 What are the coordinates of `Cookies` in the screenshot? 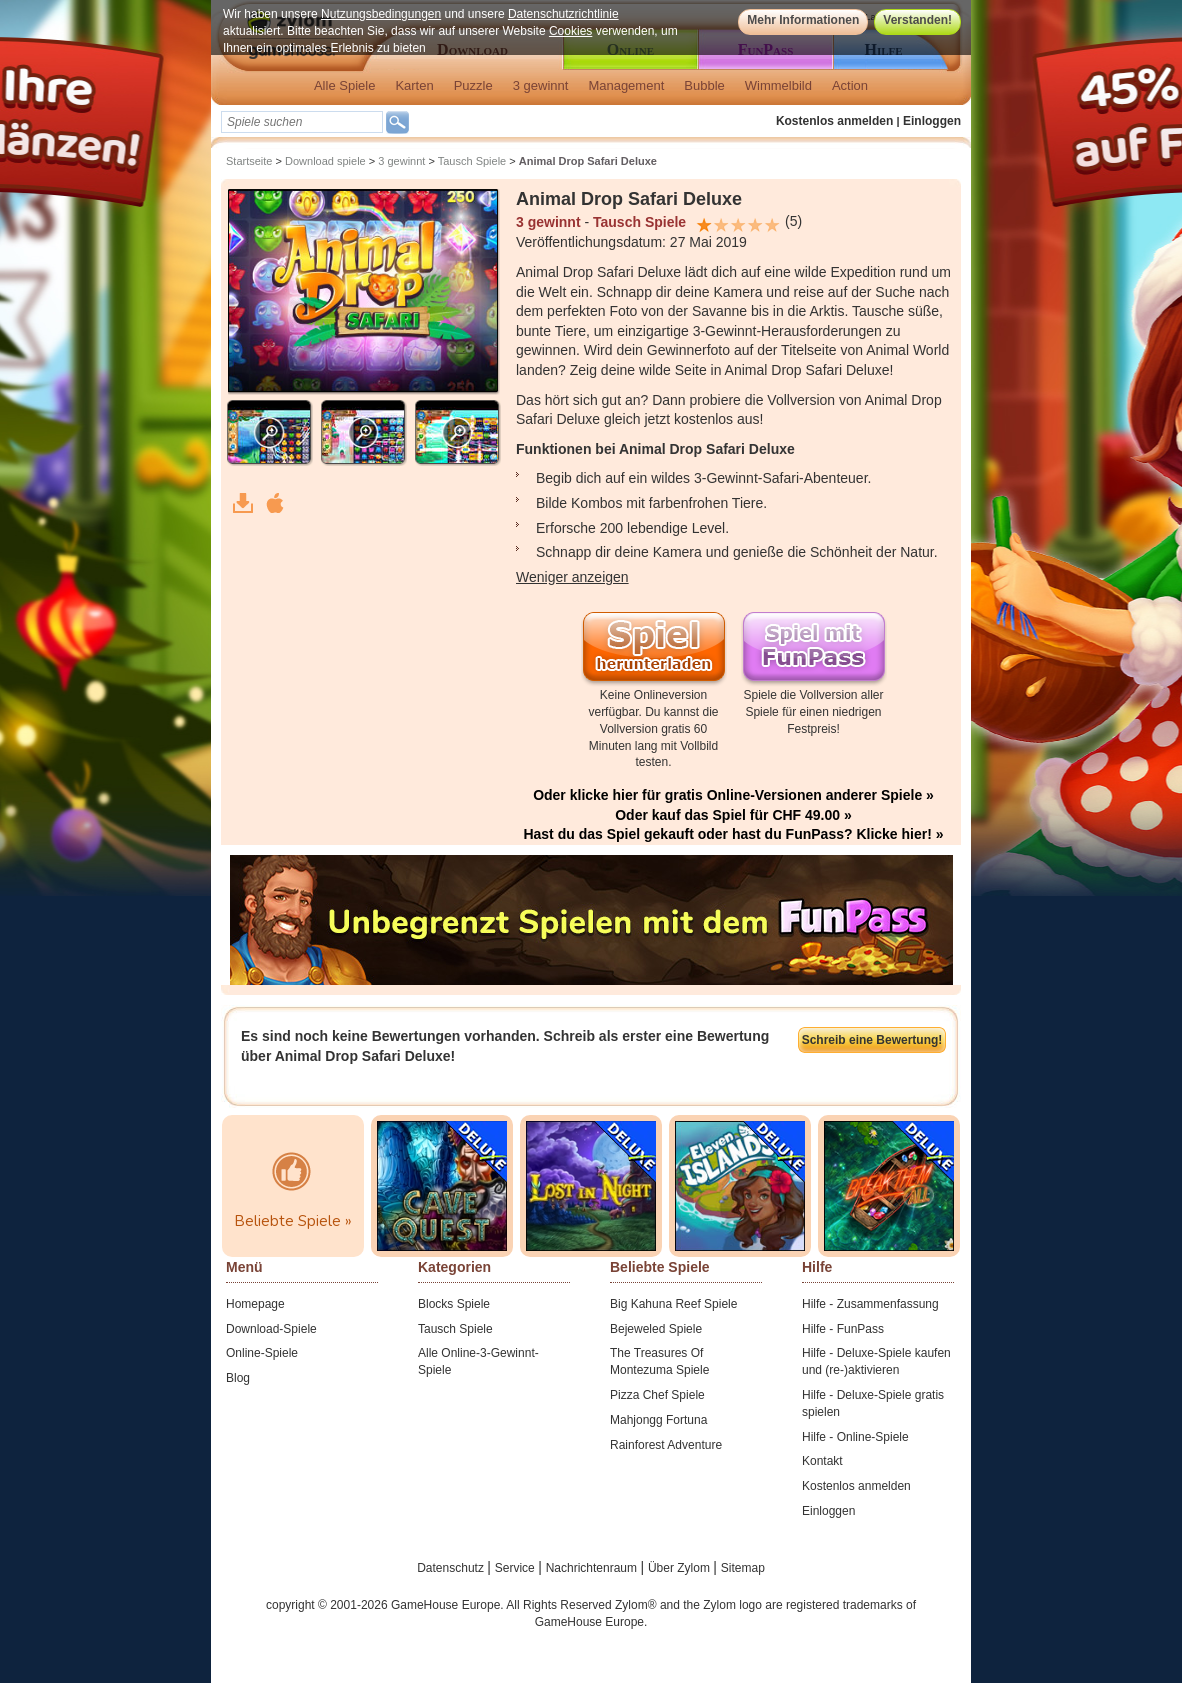 It's located at (570, 31).